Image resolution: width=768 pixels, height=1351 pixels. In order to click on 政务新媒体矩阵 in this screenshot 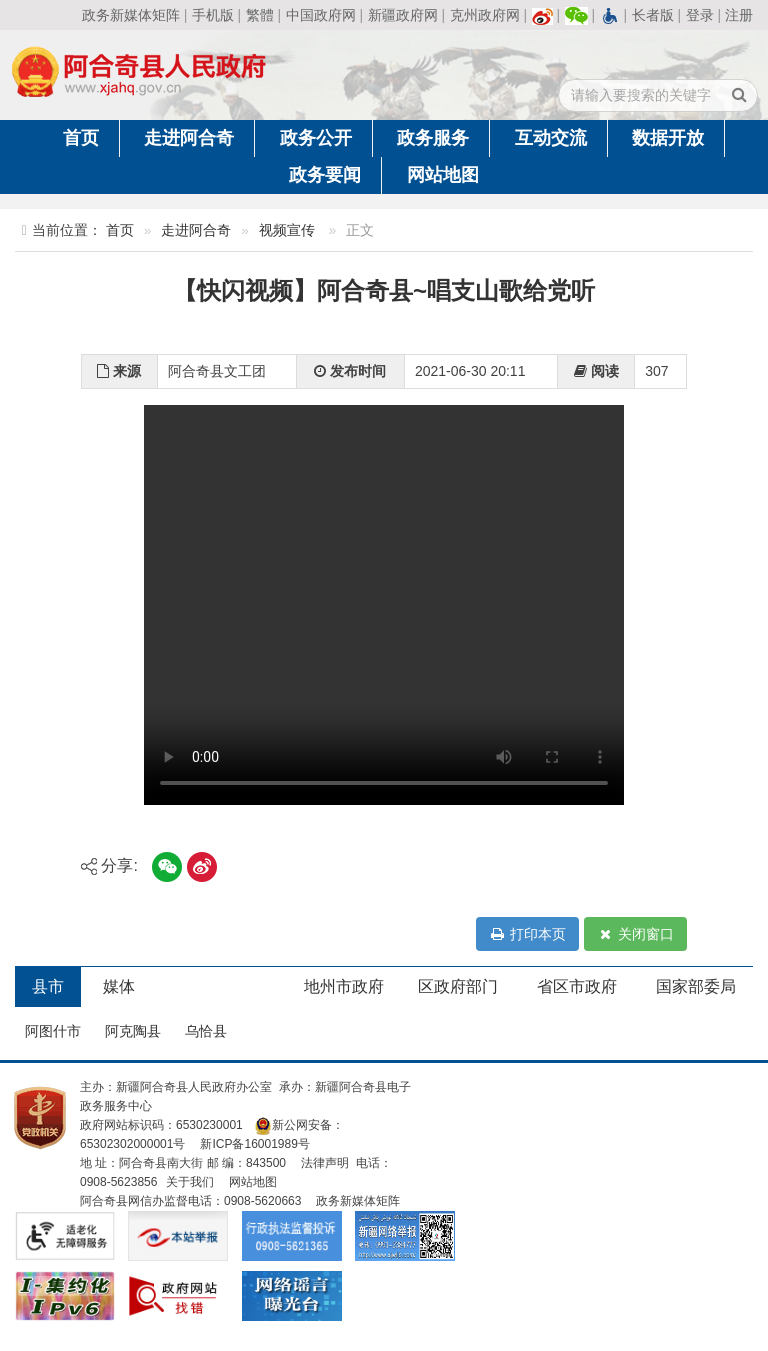, I will do `click(131, 15)`.